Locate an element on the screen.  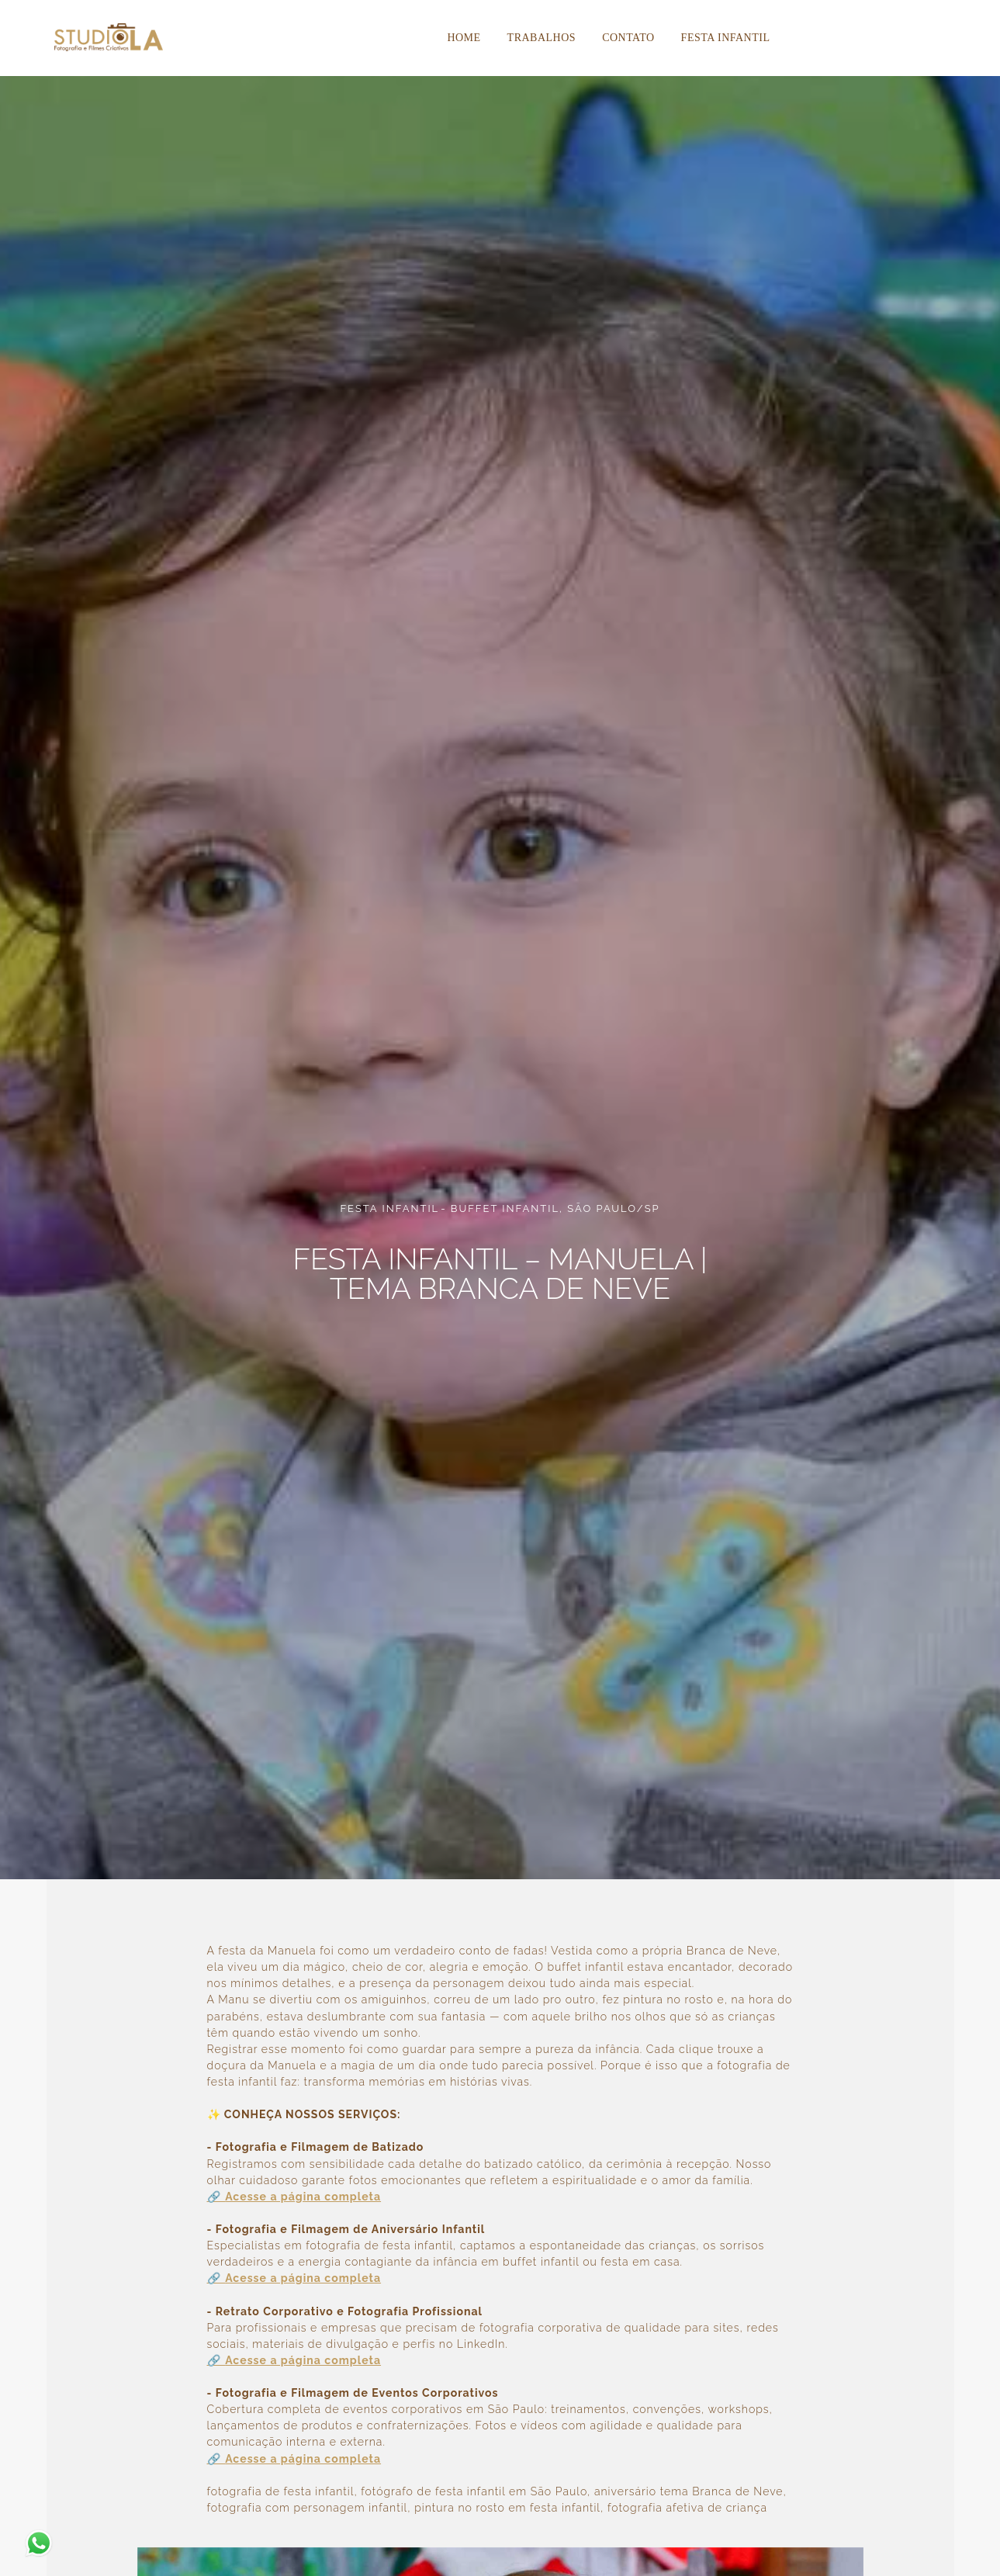
Trabalhos is located at coordinates (541, 37).